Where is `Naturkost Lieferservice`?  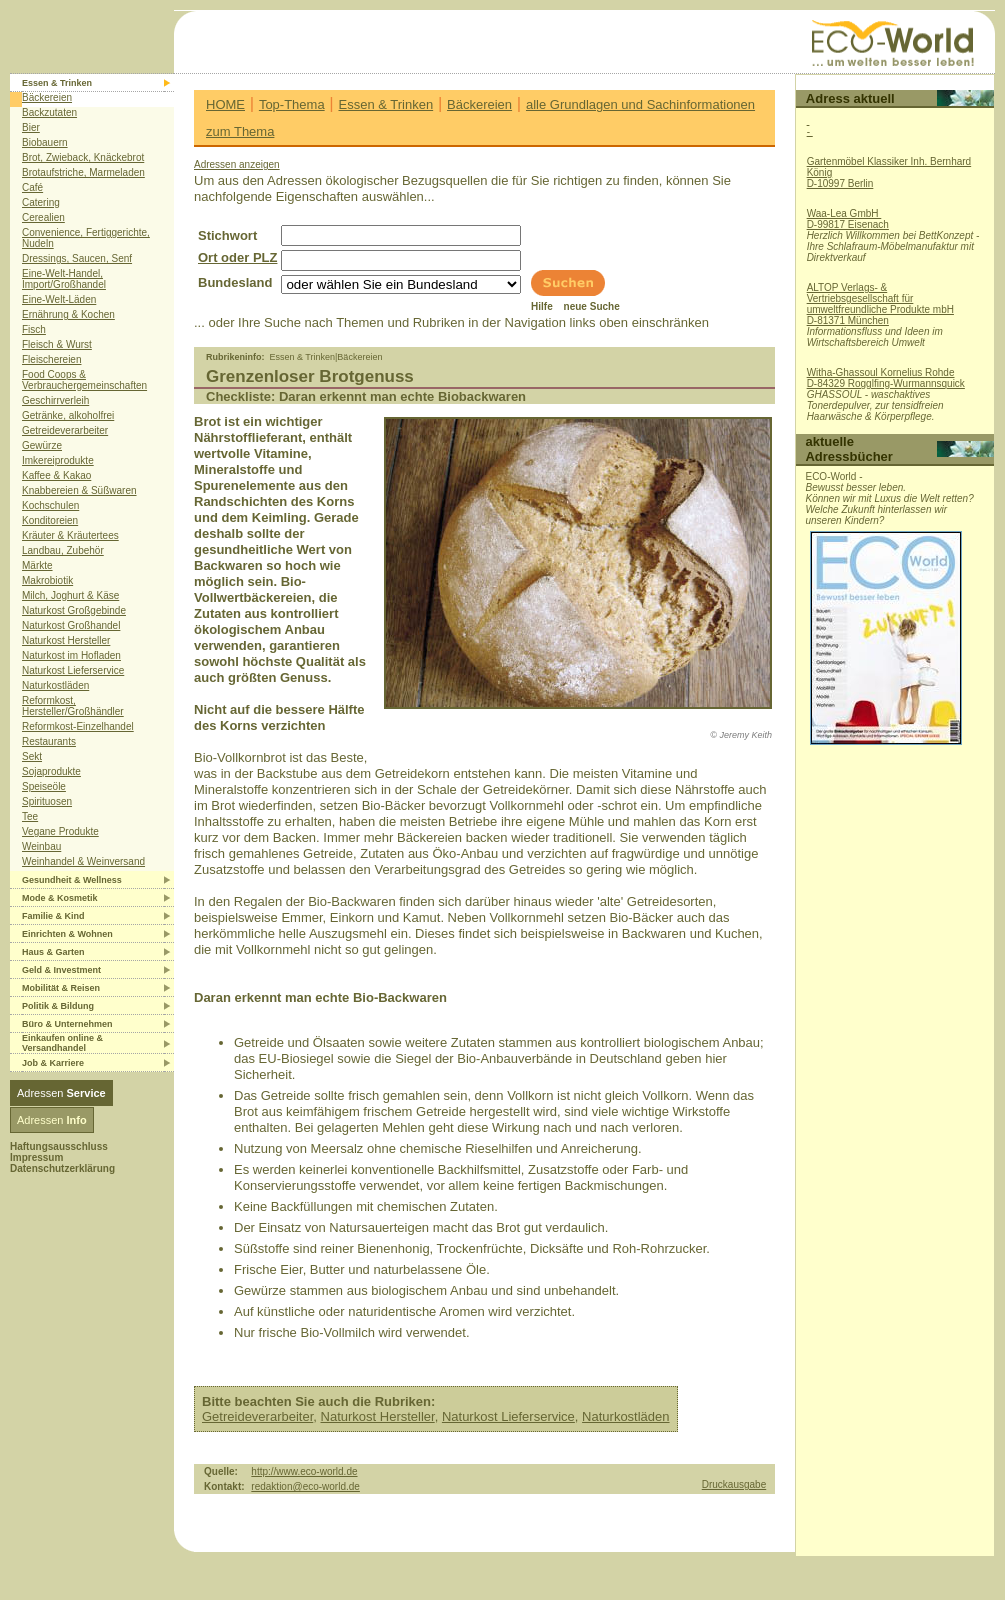
Naturkost Lieferservice is located at coordinates (73, 670).